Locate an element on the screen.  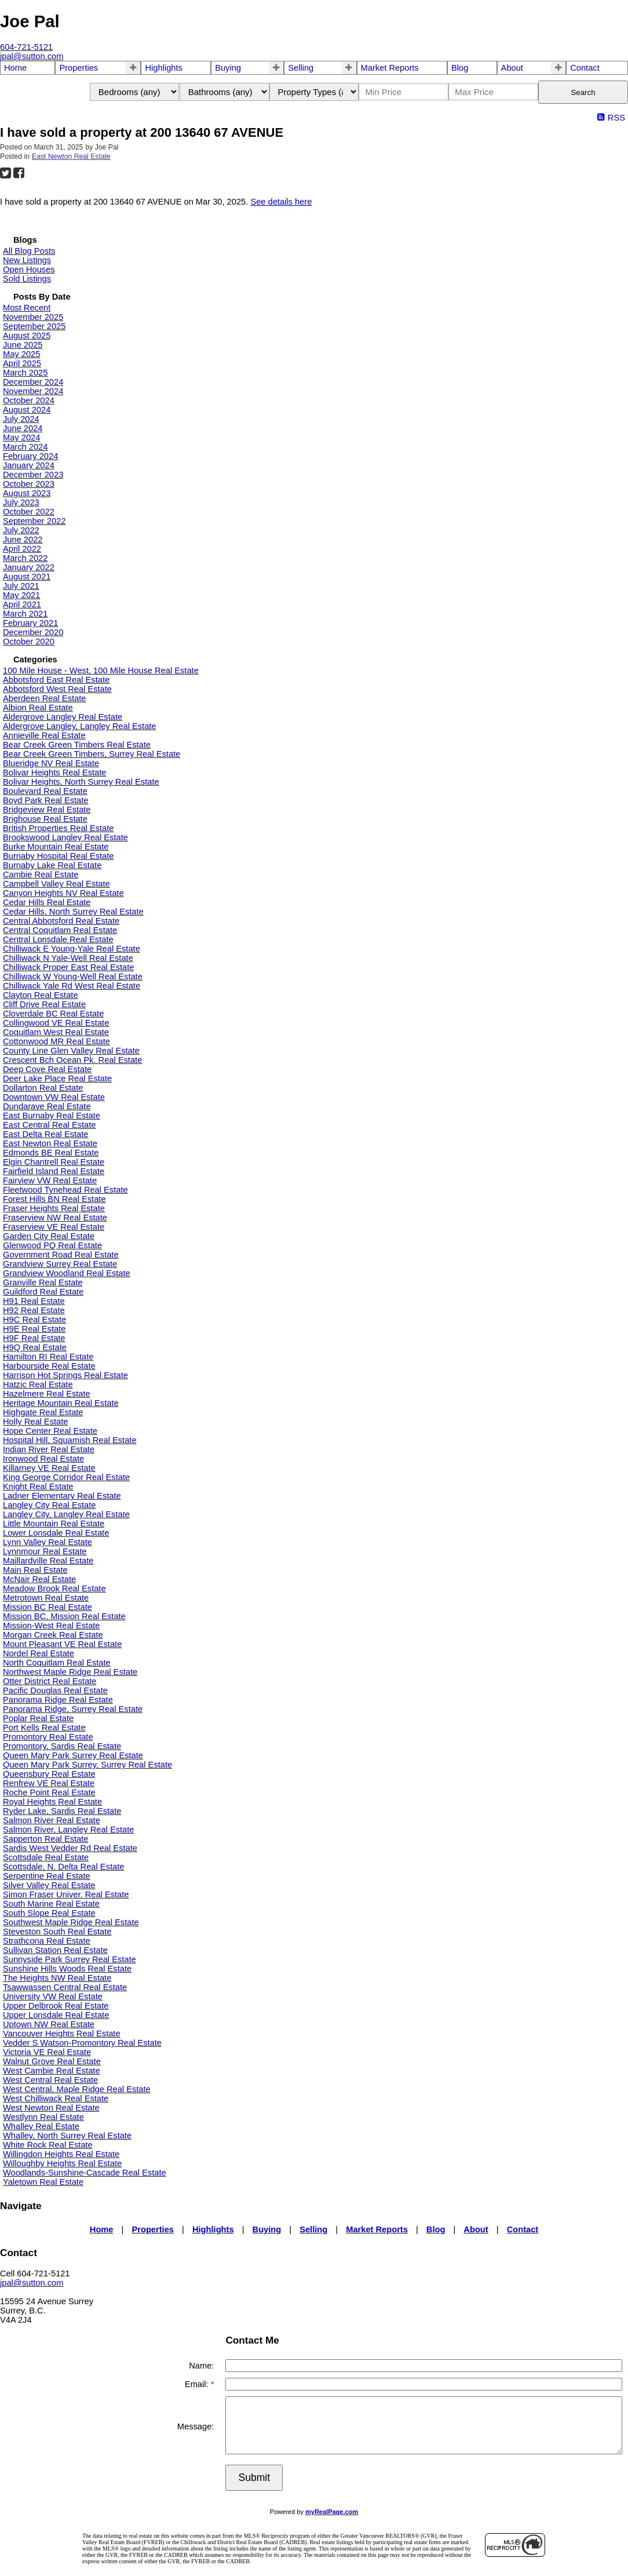
Chilliwack Proper East Real Estate is located at coordinates (68, 967).